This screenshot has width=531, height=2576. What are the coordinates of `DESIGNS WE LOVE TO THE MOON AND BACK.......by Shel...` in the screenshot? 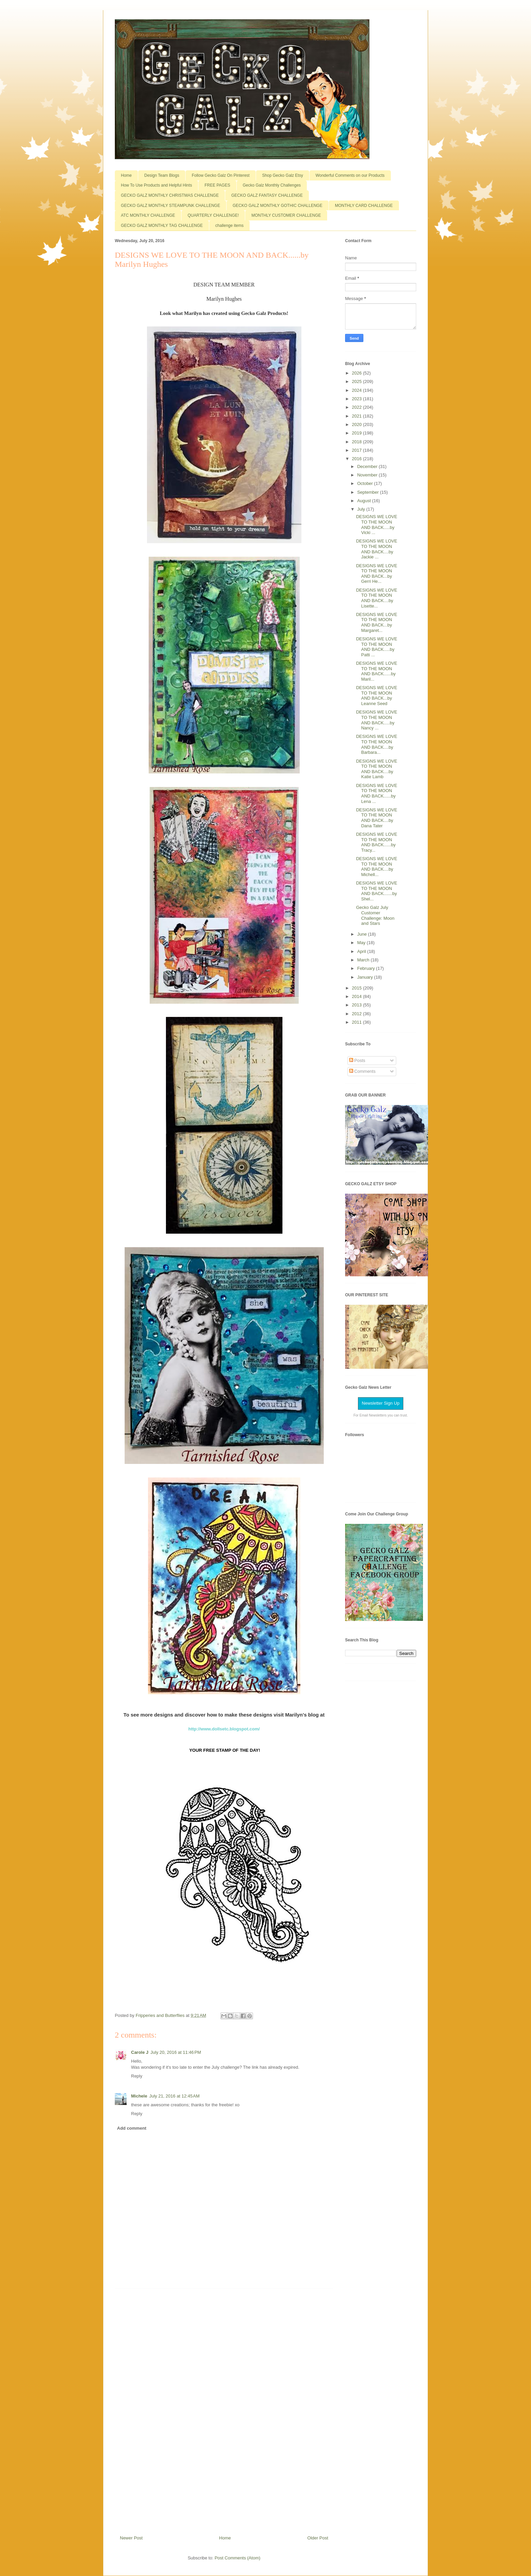 It's located at (376, 890).